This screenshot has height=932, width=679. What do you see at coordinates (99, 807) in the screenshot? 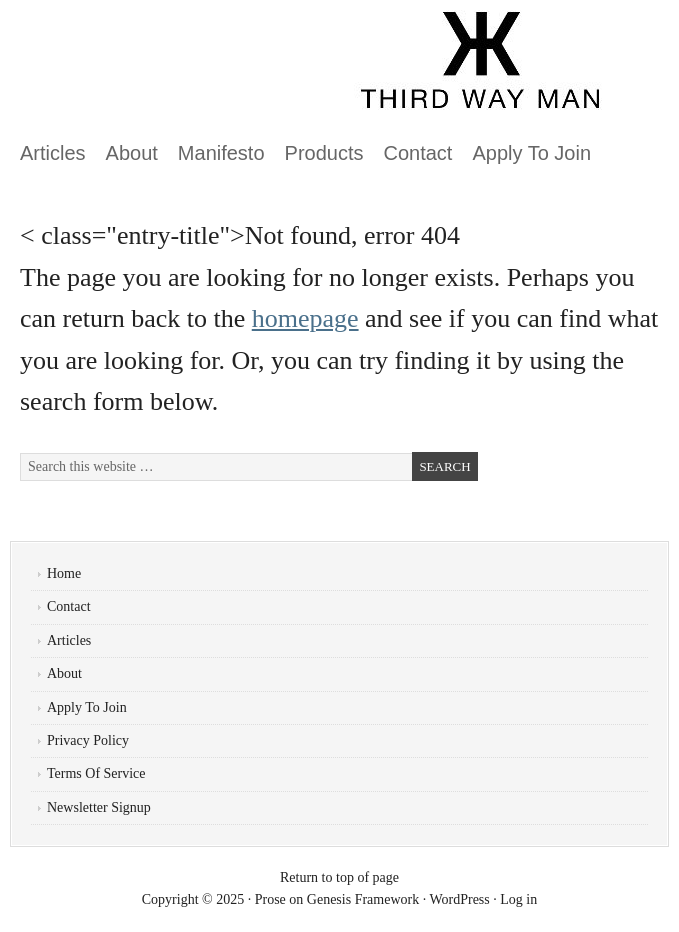
I see `Newsletter Signup` at bounding box center [99, 807].